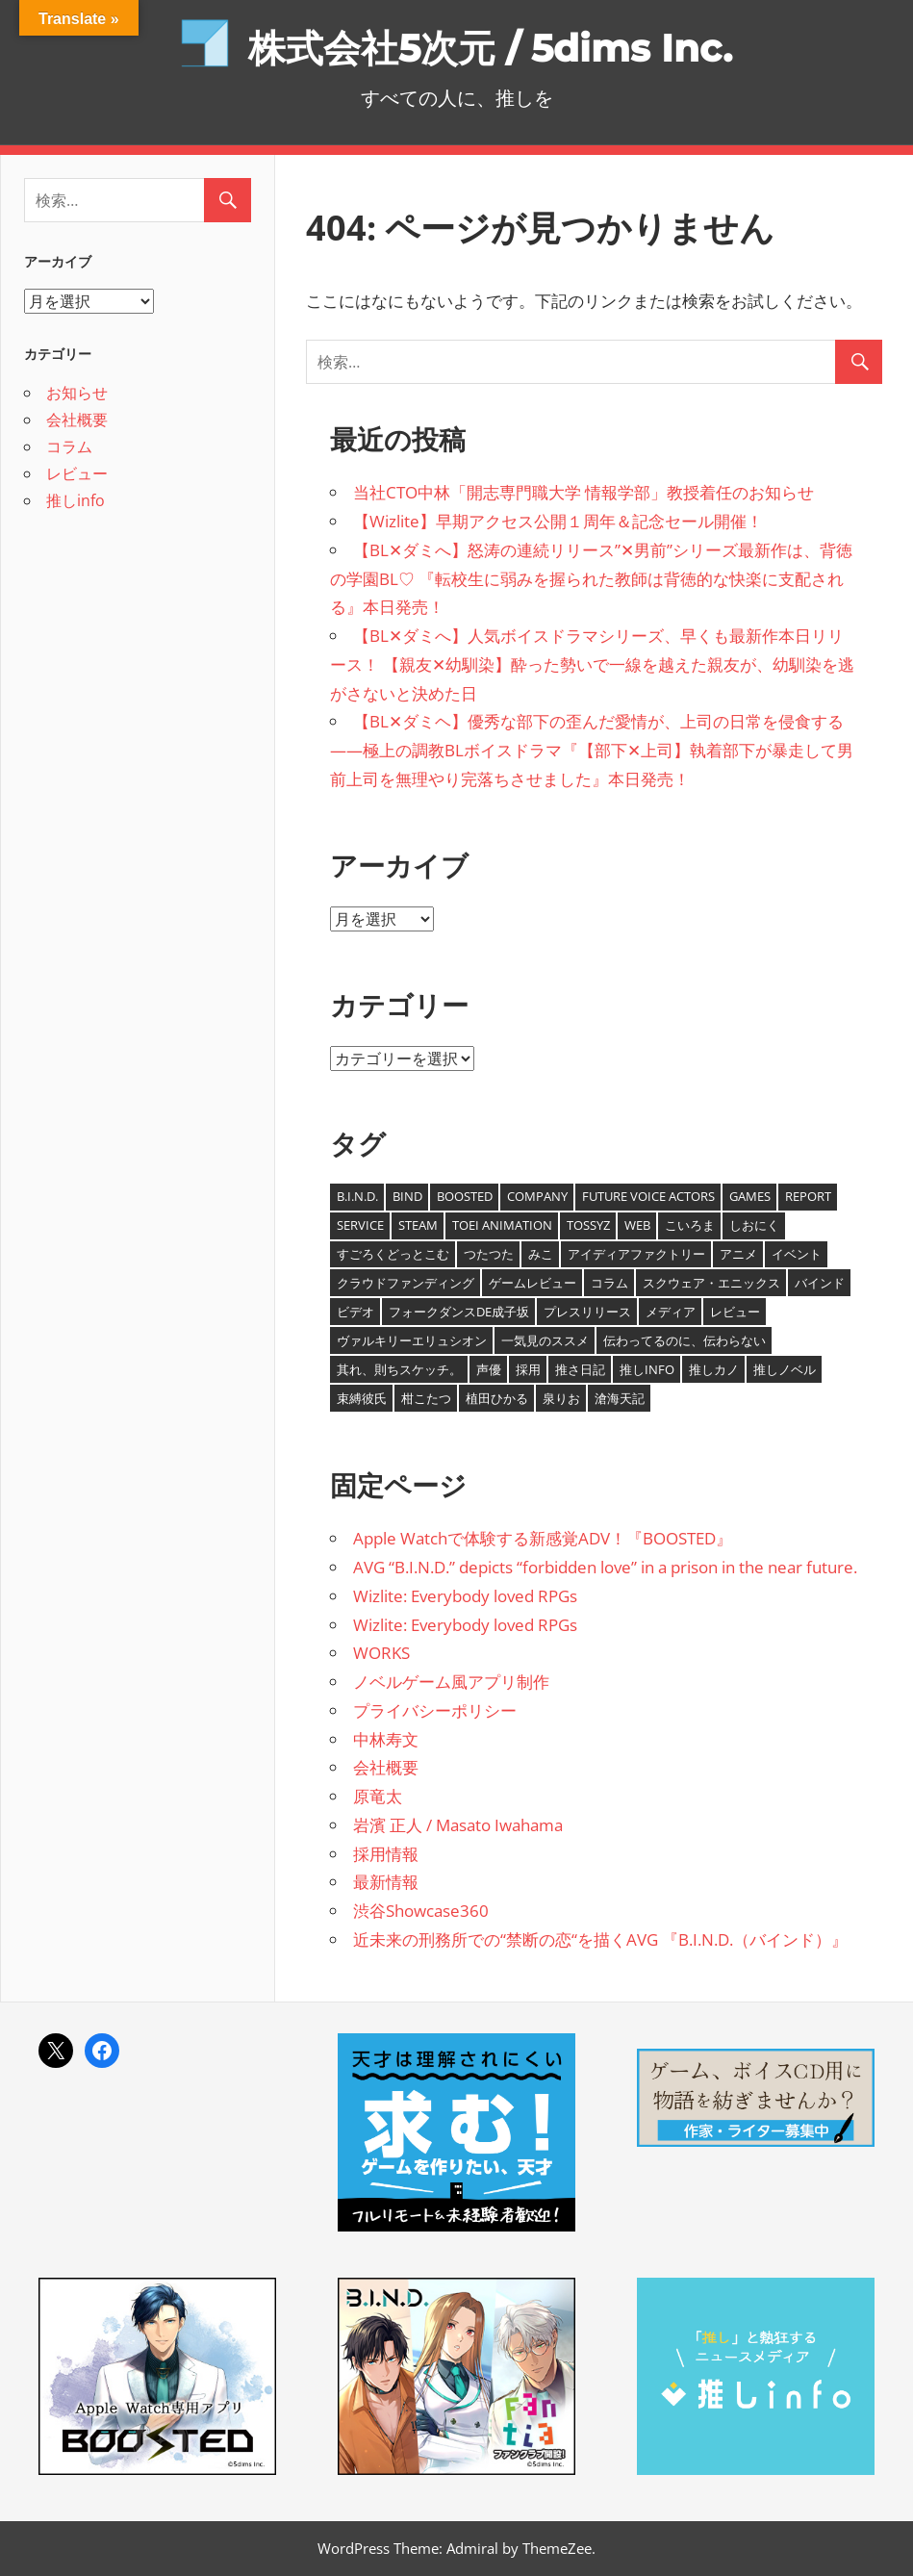 The height and width of the screenshot is (2576, 913). Describe the element at coordinates (711, 1282) in the screenshot. I see `スクウェア・エニックス [スクウェア・エニックス (1個の項目)]` at that location.